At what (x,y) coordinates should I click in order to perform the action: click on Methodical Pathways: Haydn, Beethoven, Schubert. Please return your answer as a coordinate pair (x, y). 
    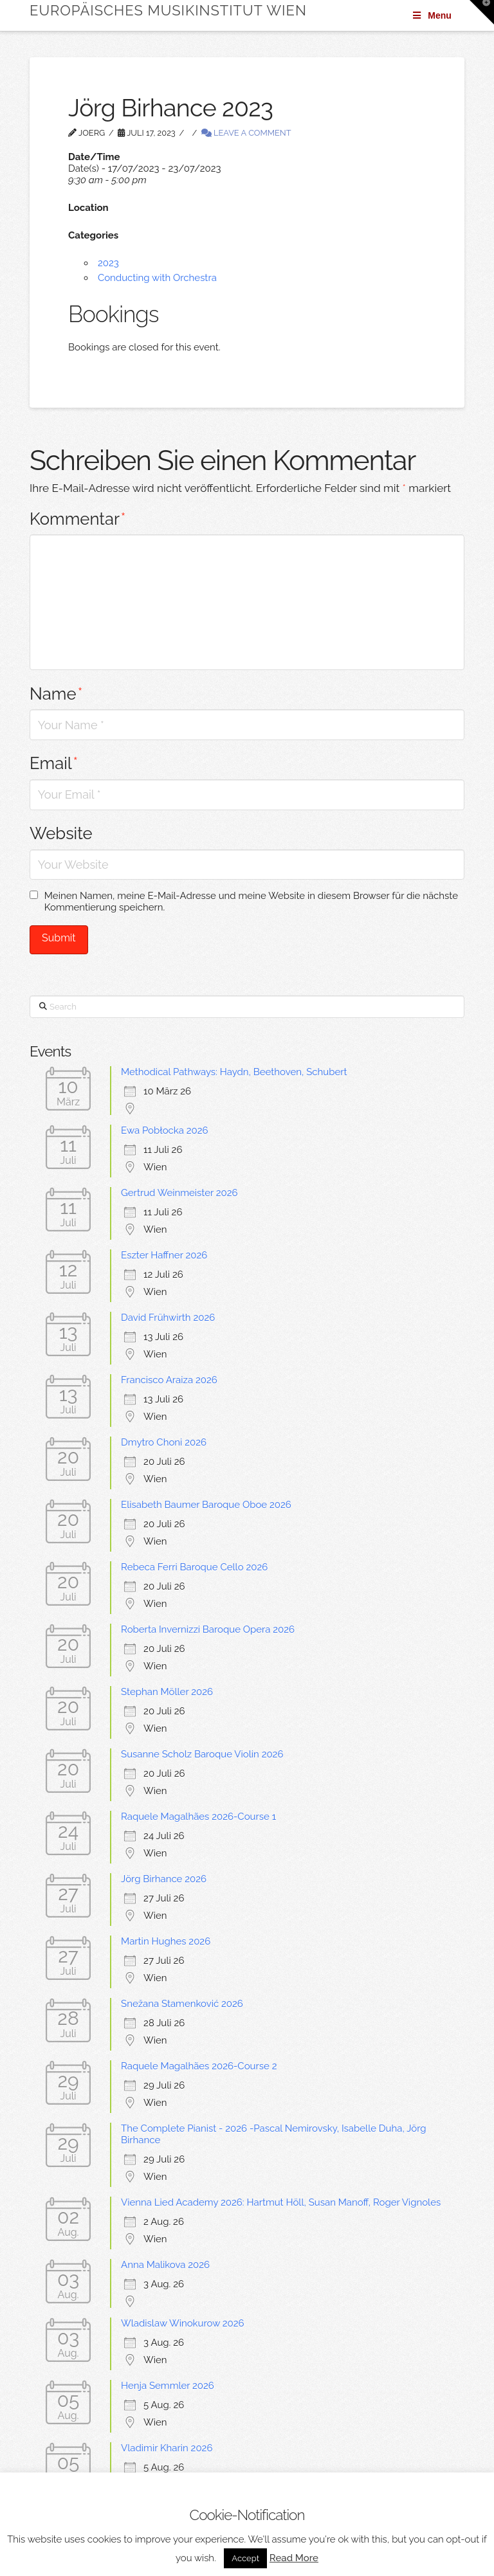
    Looking at the image, I should click on (234, 1072).